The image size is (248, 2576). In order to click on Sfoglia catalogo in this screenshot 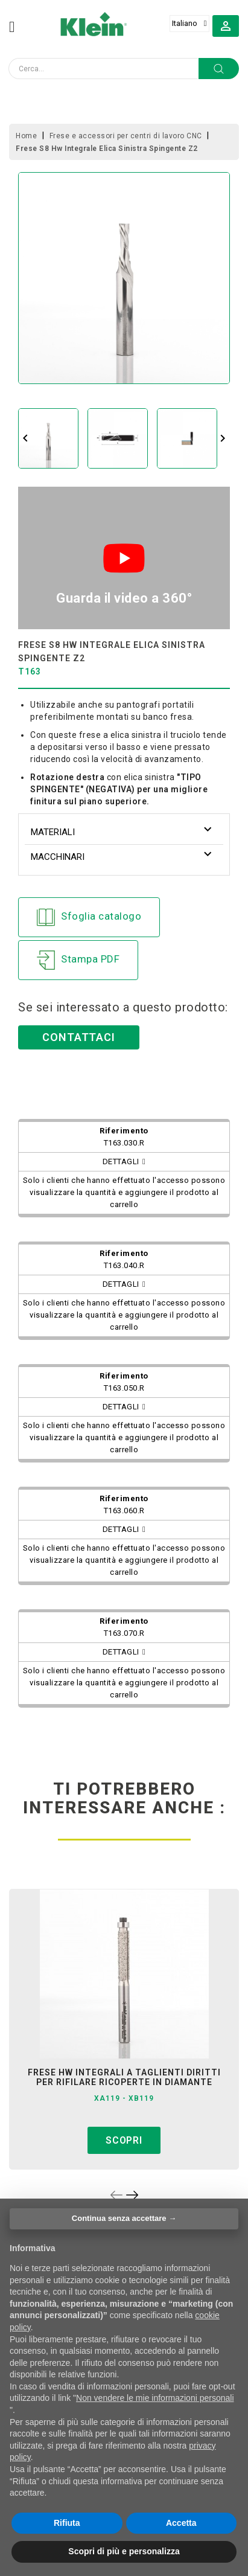, I will do `click(89, 917)`.